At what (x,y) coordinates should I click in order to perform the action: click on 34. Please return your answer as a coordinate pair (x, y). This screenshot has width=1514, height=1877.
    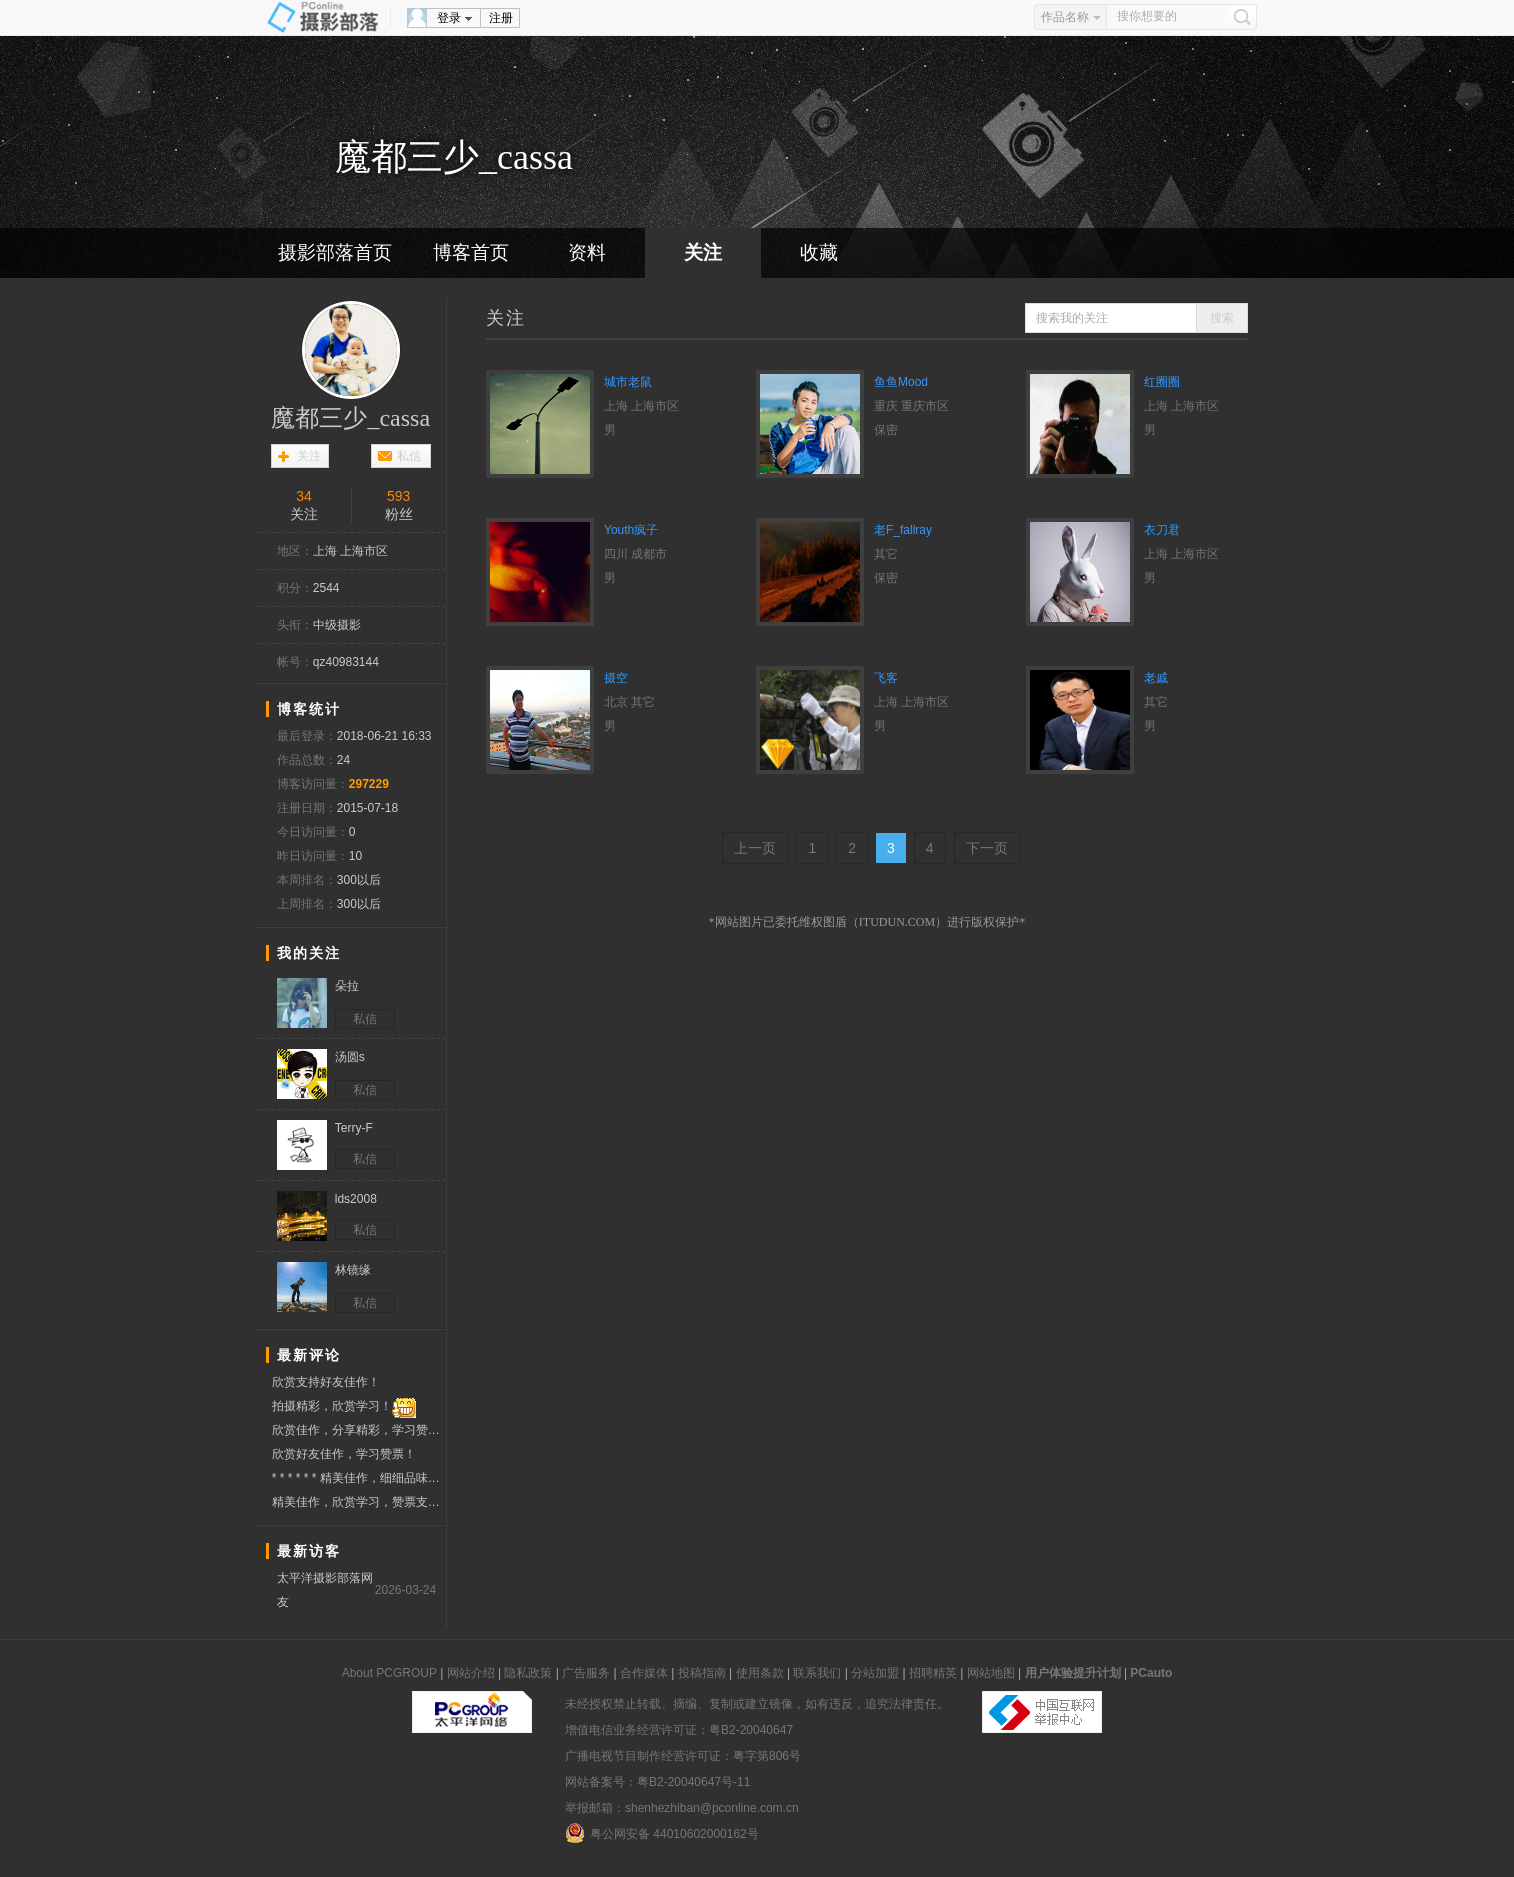
    Looking at the image, I should click on (304, 496).